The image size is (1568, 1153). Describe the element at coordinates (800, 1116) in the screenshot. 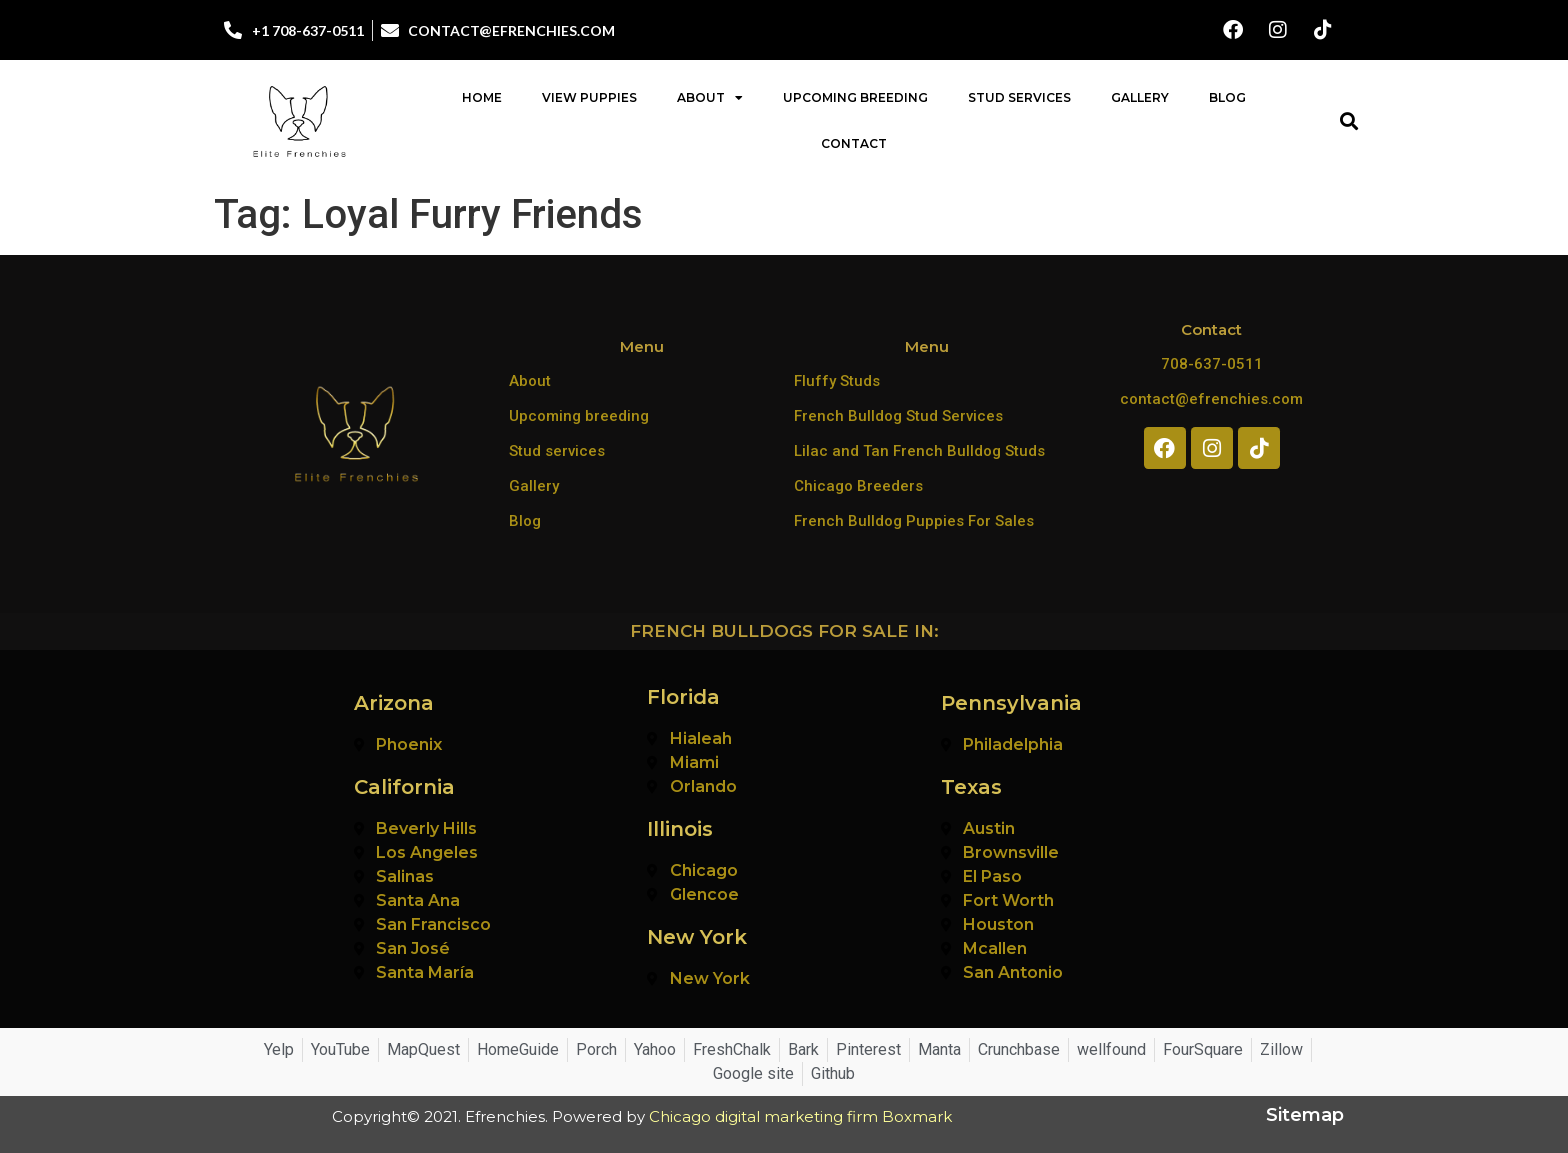

I see `Chicago digital marketing firm Boxmark` at that location.